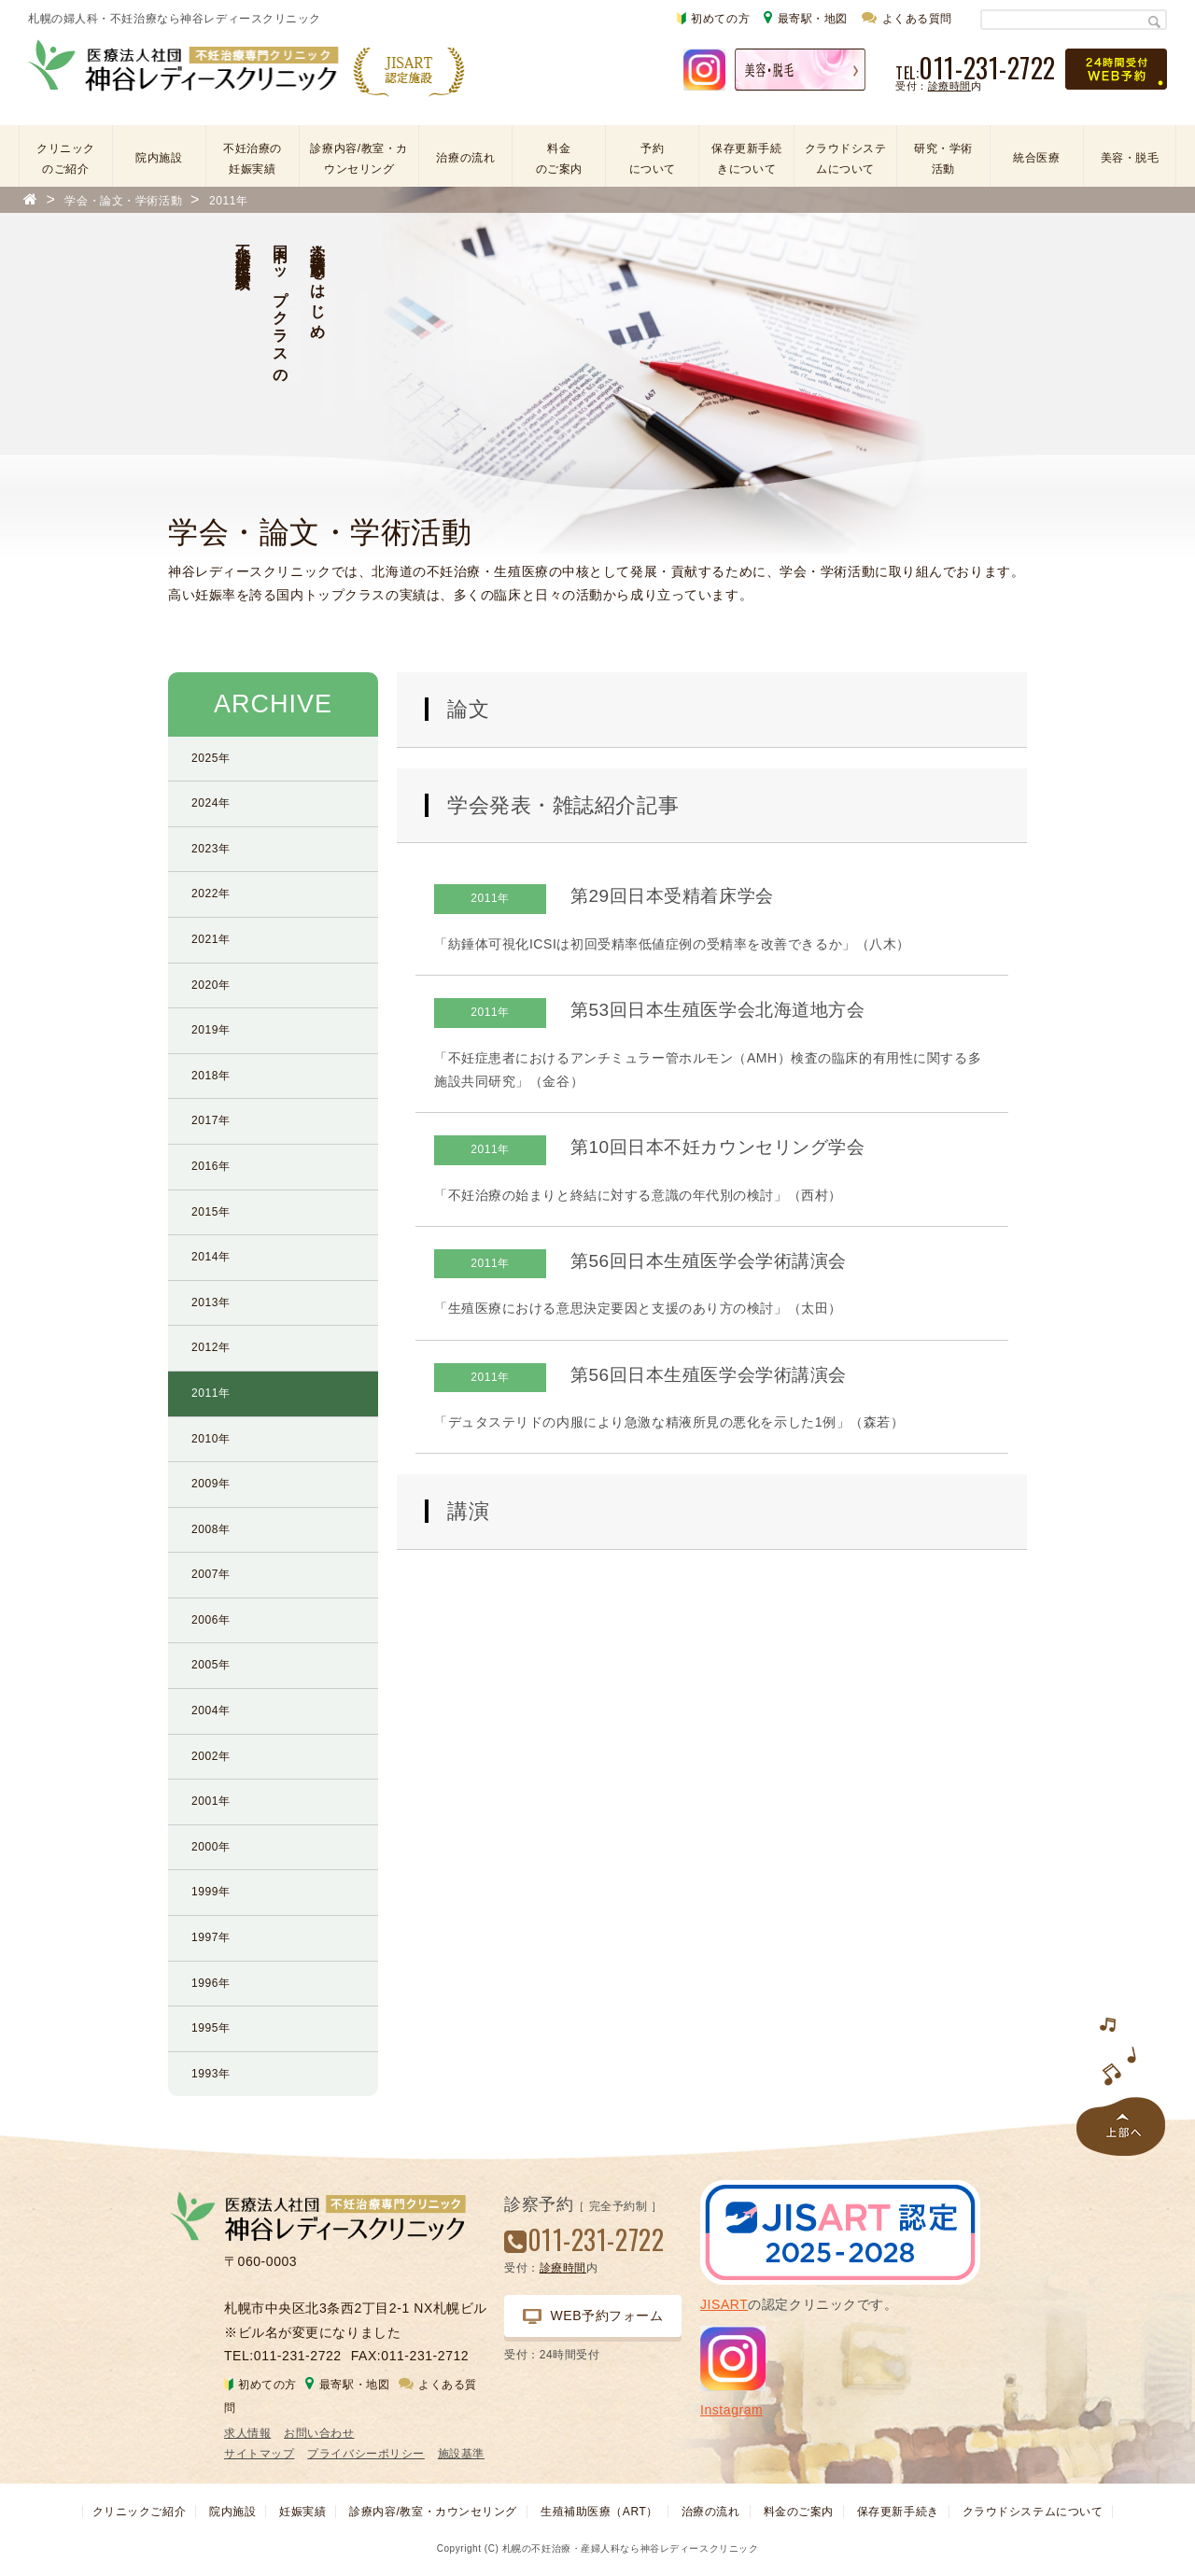  What do you see at coordinates (713, 18) in the screenshot?
I see `初めての方` at bounding box center [713, 18].